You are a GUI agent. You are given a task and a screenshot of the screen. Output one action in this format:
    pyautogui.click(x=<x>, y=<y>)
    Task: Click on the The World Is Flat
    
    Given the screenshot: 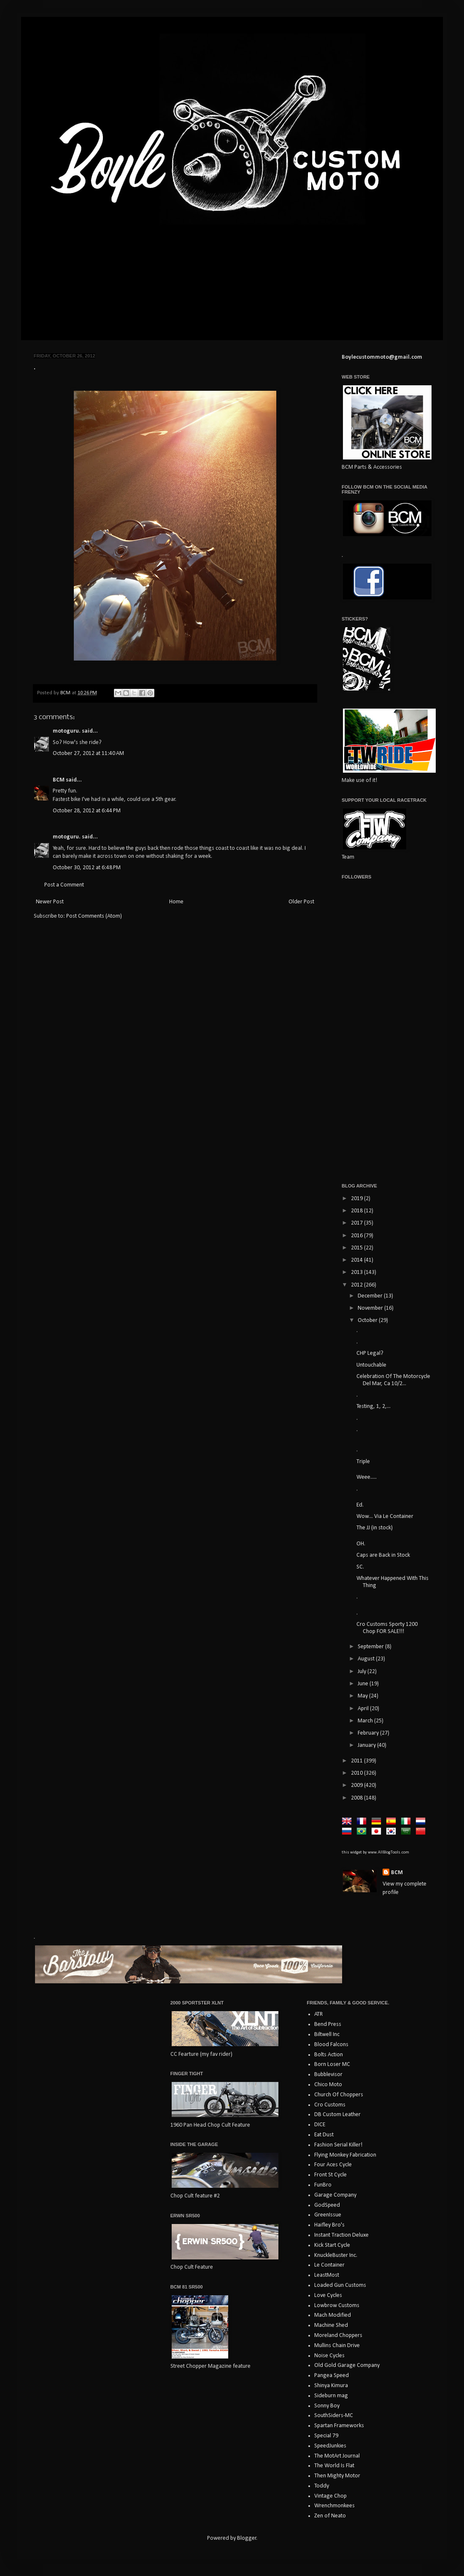 What is the action you would take?
    pyautogui.click(x=334, y=2466)
    